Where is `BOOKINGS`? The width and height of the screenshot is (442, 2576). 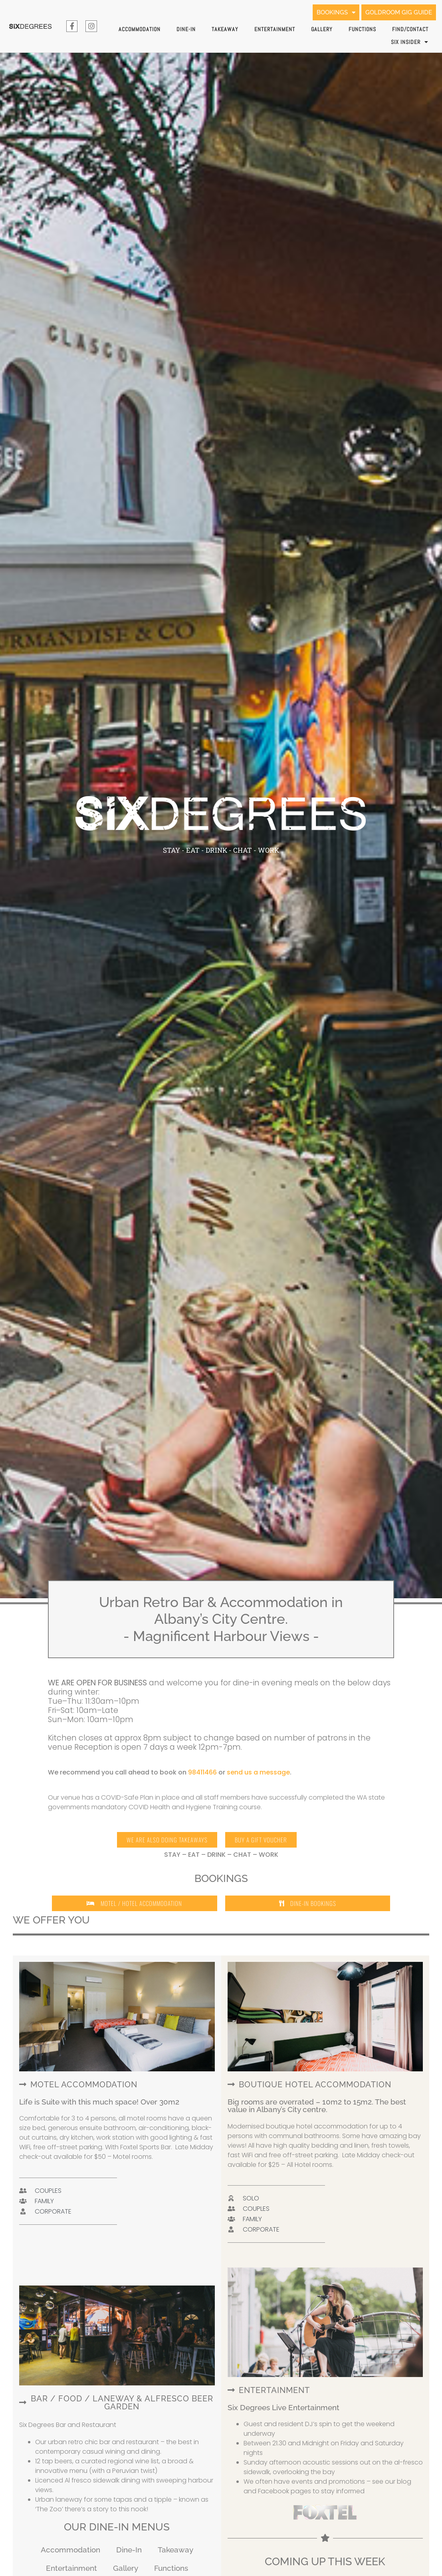 BOOKINGS is located at coordinates (327, 12).